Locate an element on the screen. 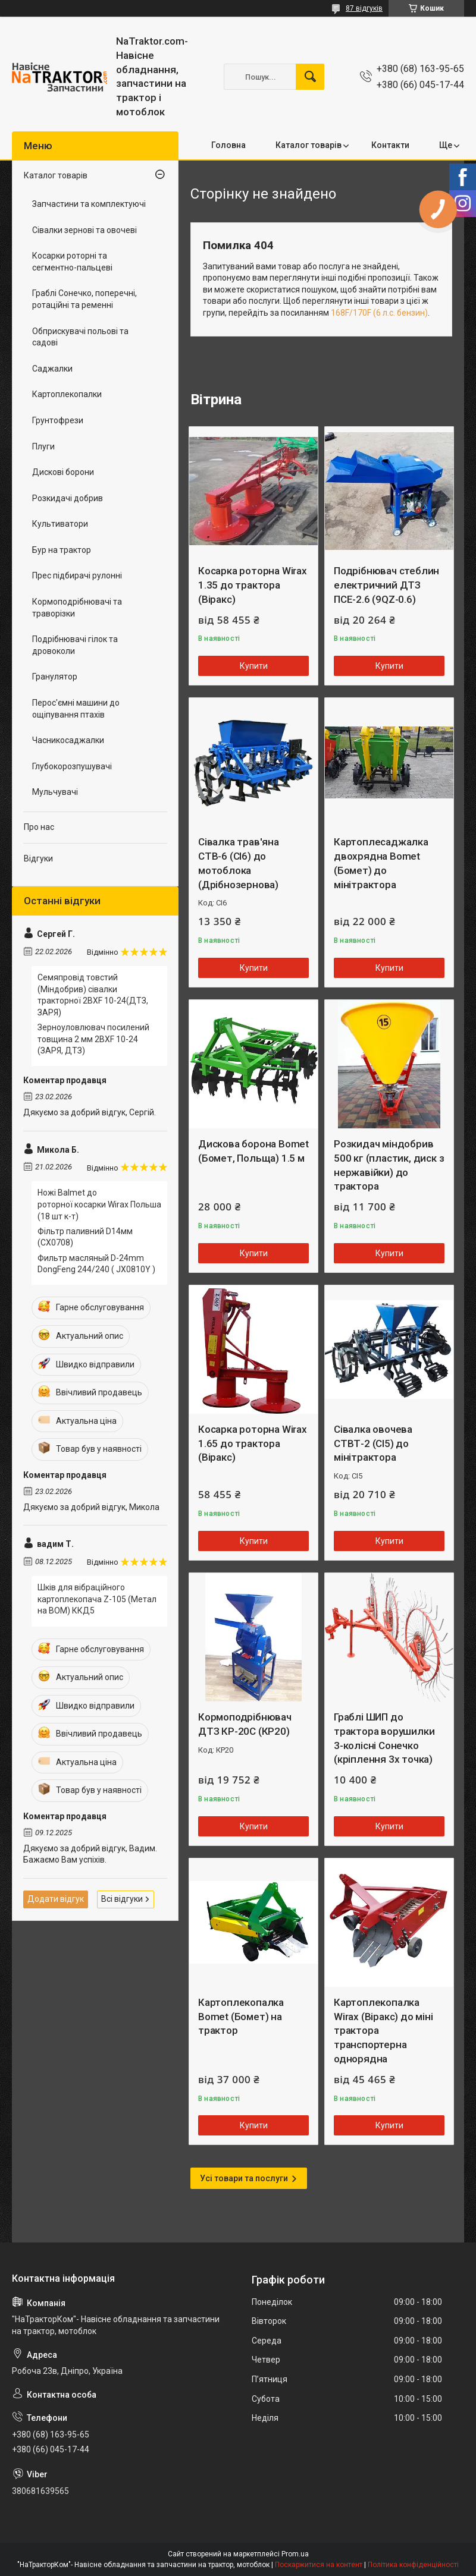 This screenshot has height=2576, width=476. Косарка роторна Wirax 1.35 до трактора (Віракс) is located at coordinates (252, 585).